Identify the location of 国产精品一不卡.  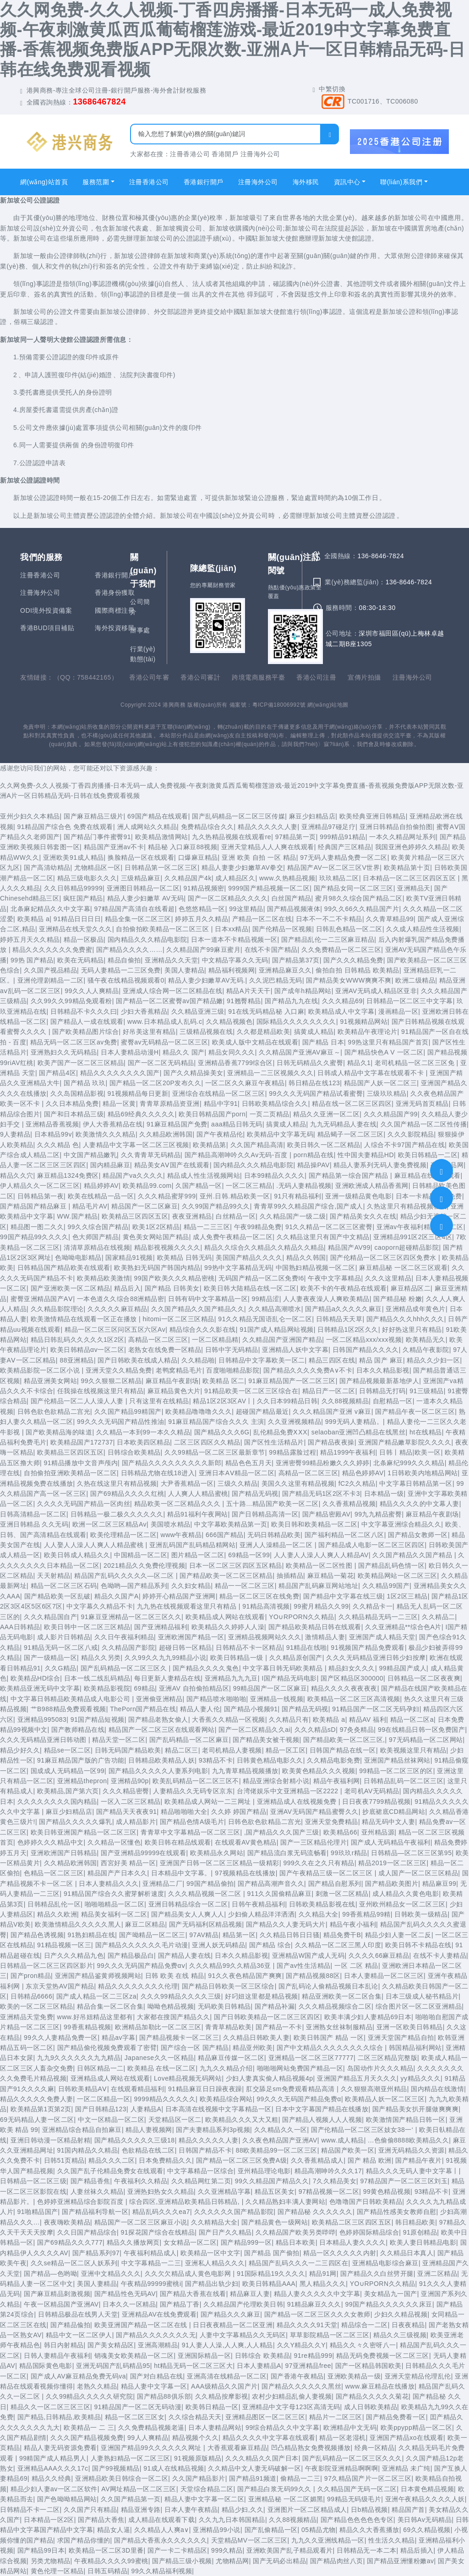
(279, 2027).